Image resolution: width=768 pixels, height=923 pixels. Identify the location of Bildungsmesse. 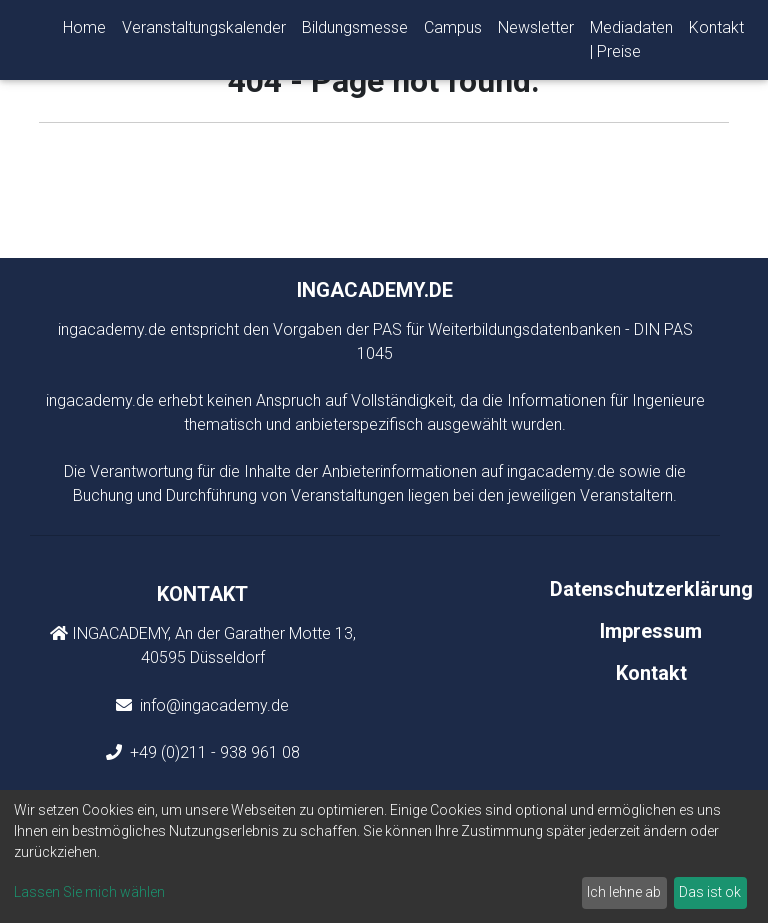
(355, 31).